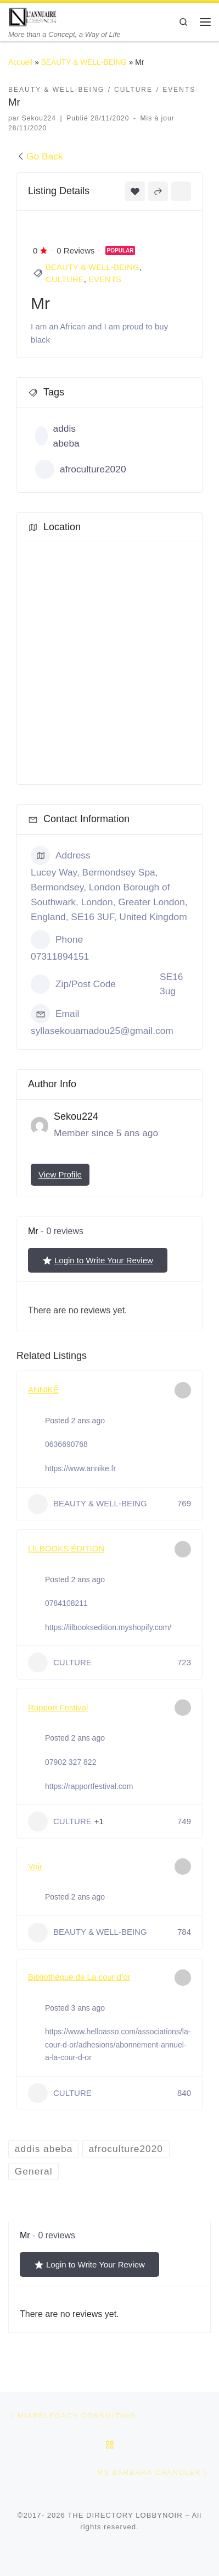  Describe the element at coordinates (66, 1444) in the screenshot. I see `0636690768` at that location.